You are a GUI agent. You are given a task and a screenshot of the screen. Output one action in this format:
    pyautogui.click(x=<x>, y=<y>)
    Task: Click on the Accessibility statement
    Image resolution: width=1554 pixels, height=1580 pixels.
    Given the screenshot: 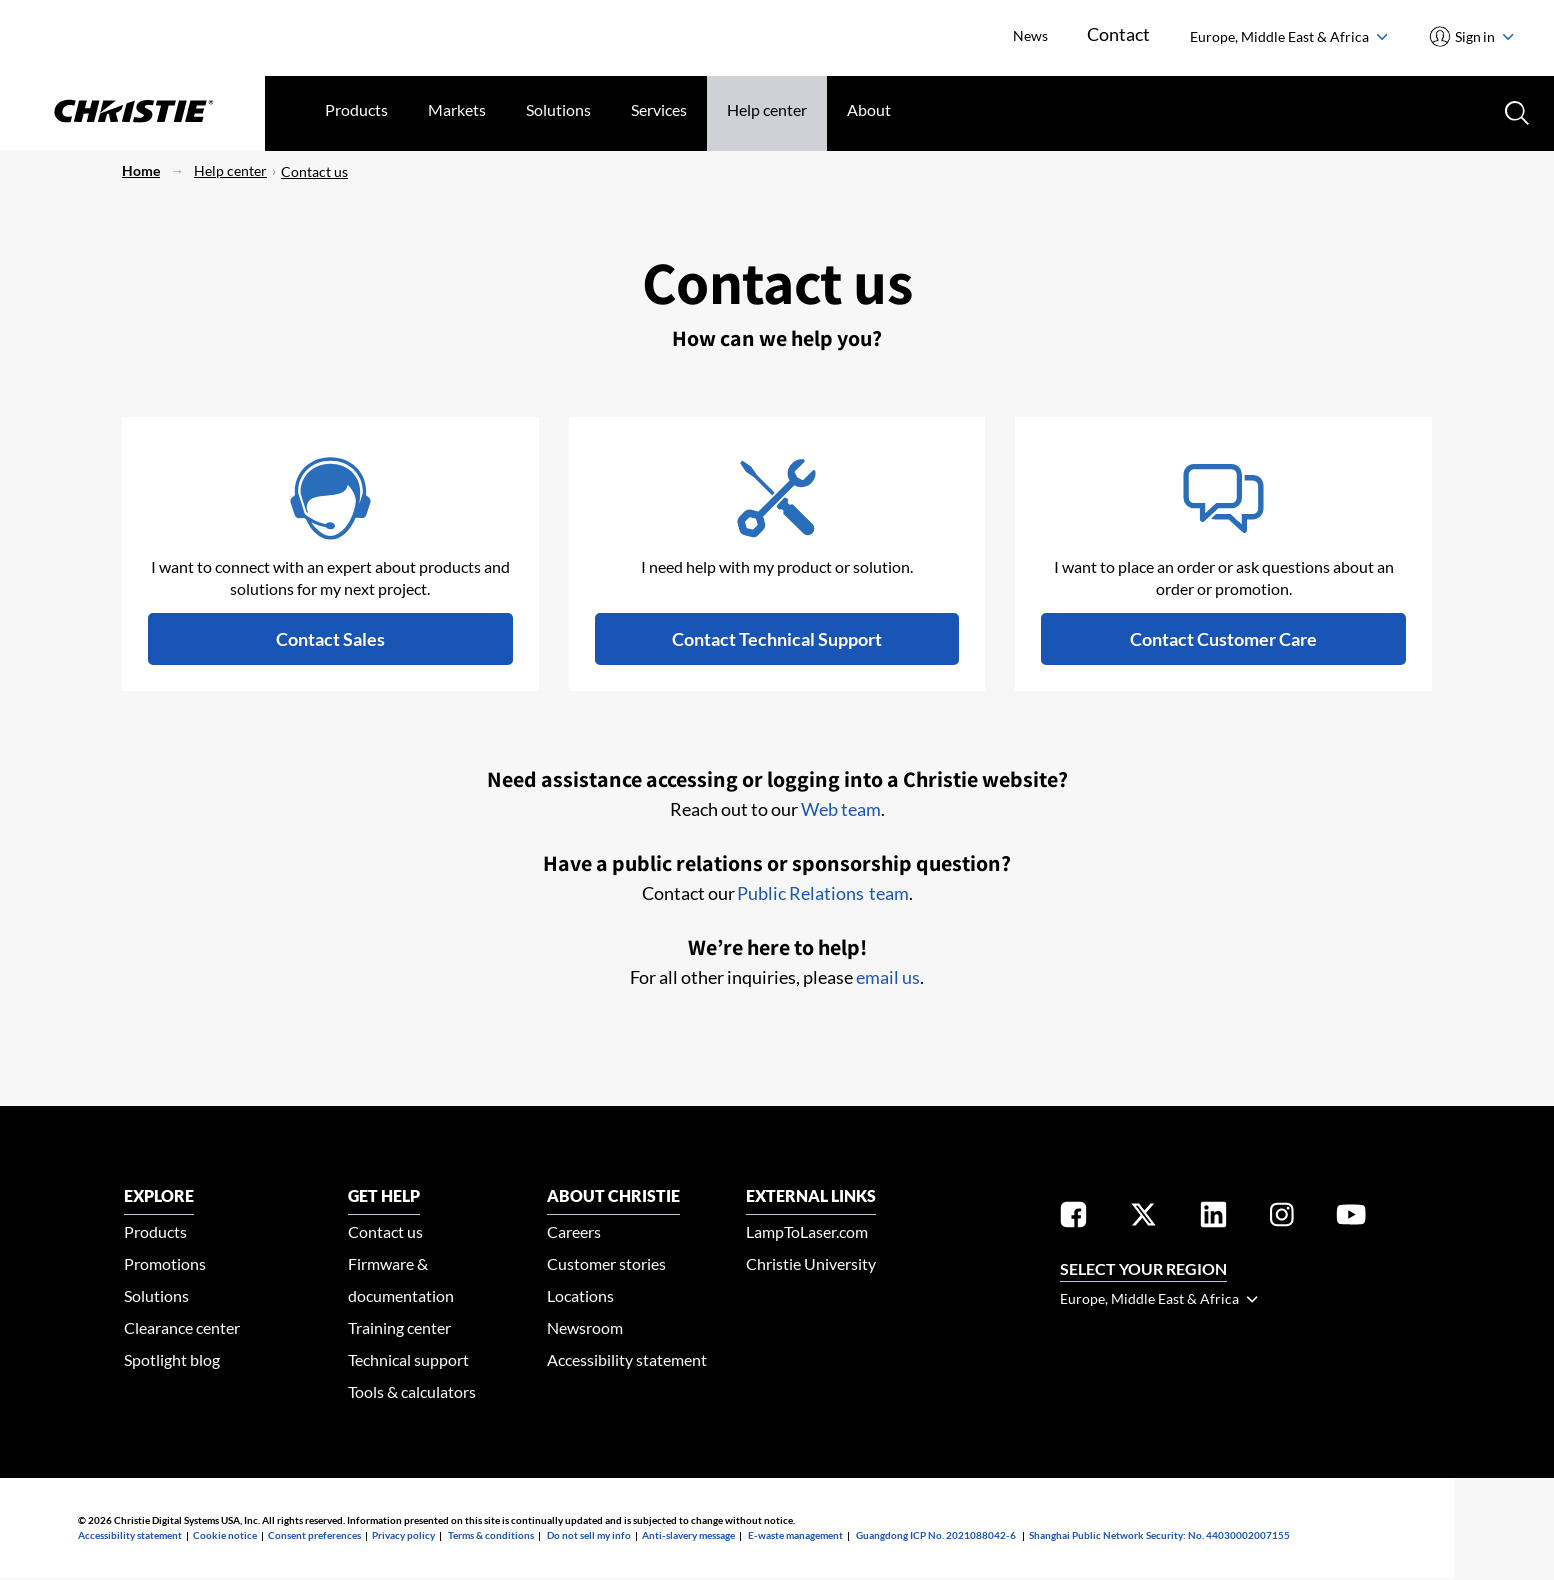 What is the action you would take?
    pyautogui.click(x=627, y=1359)
    